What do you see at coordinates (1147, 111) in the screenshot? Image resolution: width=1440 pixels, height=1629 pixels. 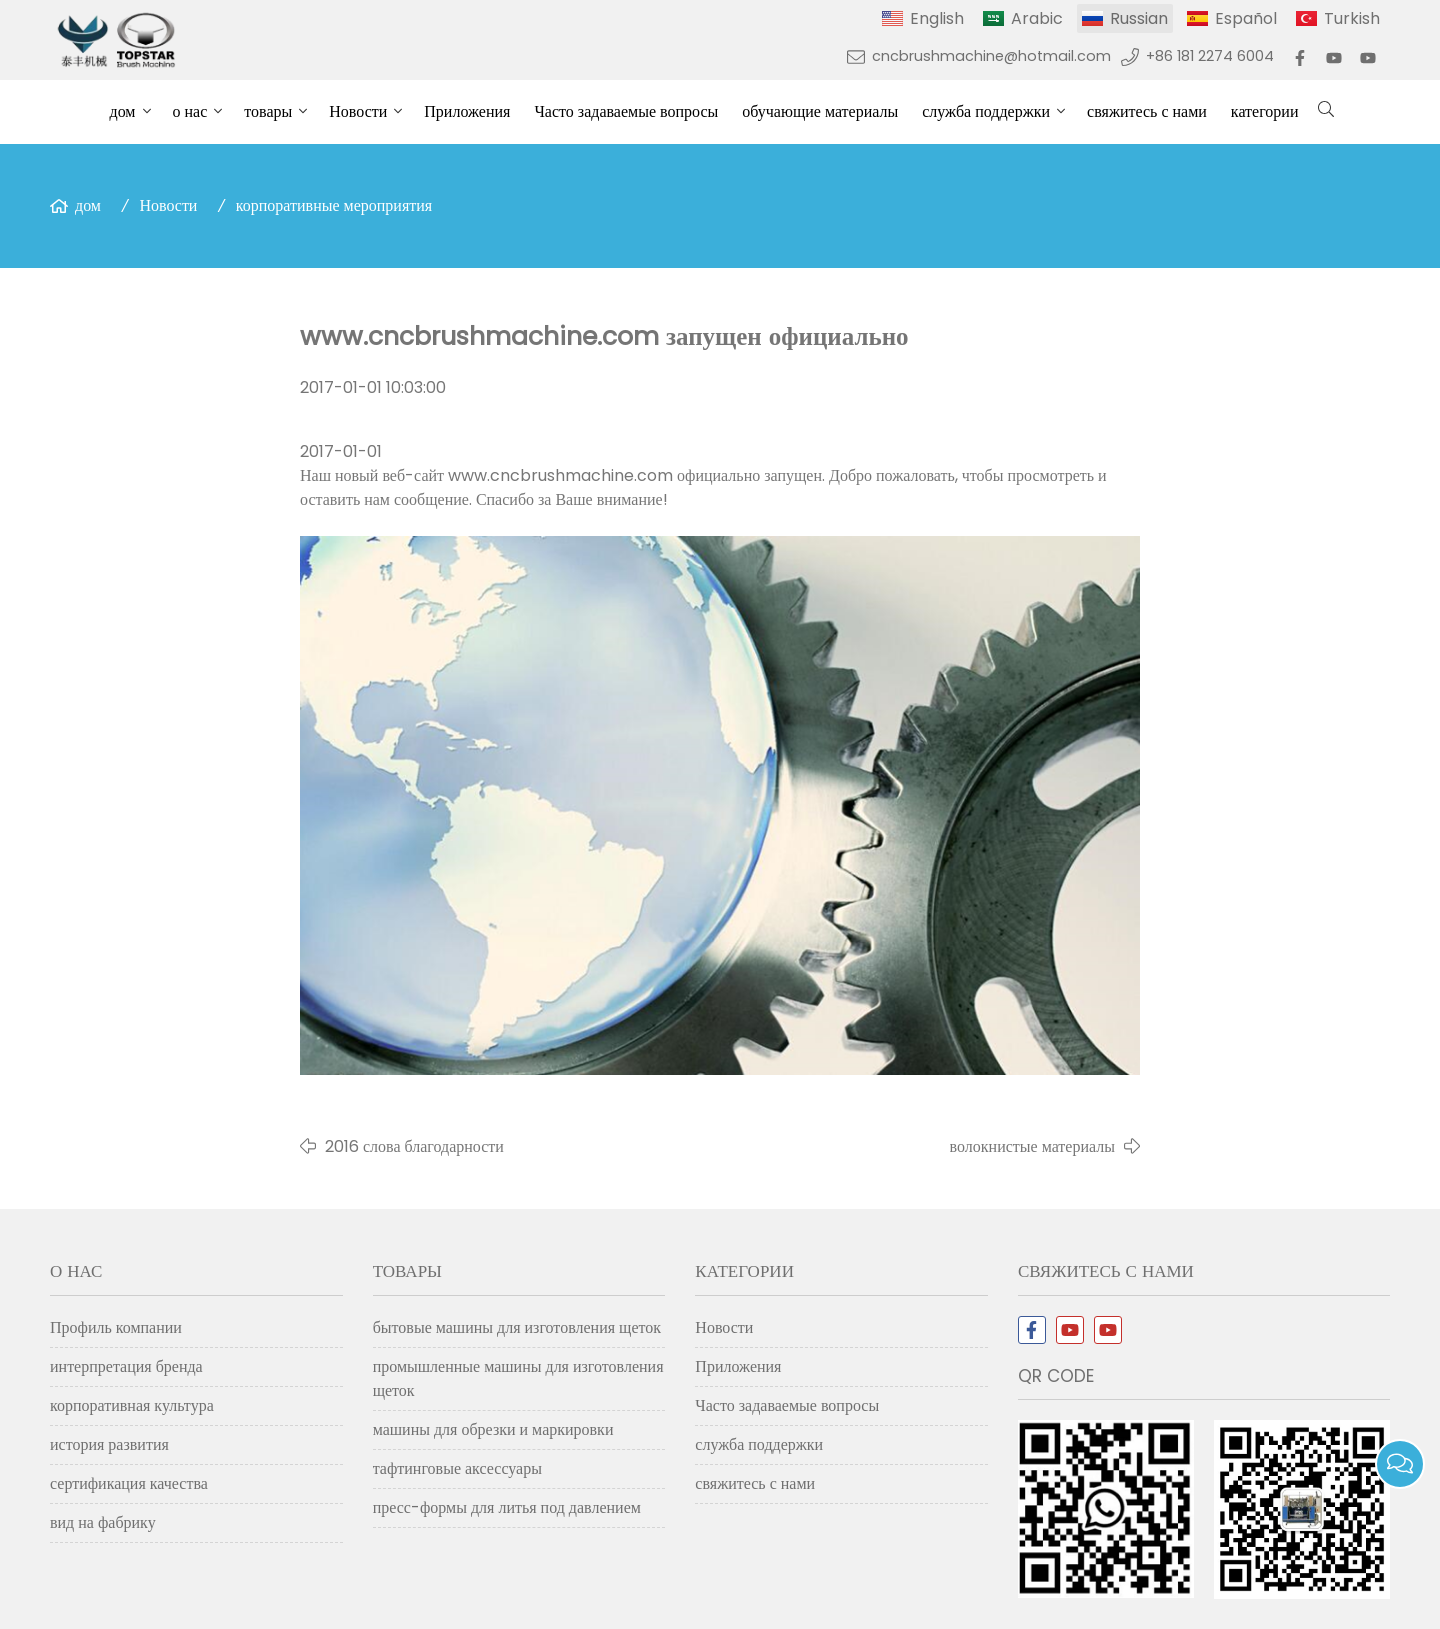 I see `свяжитесь с нами` at bounding box center [1147, 111].